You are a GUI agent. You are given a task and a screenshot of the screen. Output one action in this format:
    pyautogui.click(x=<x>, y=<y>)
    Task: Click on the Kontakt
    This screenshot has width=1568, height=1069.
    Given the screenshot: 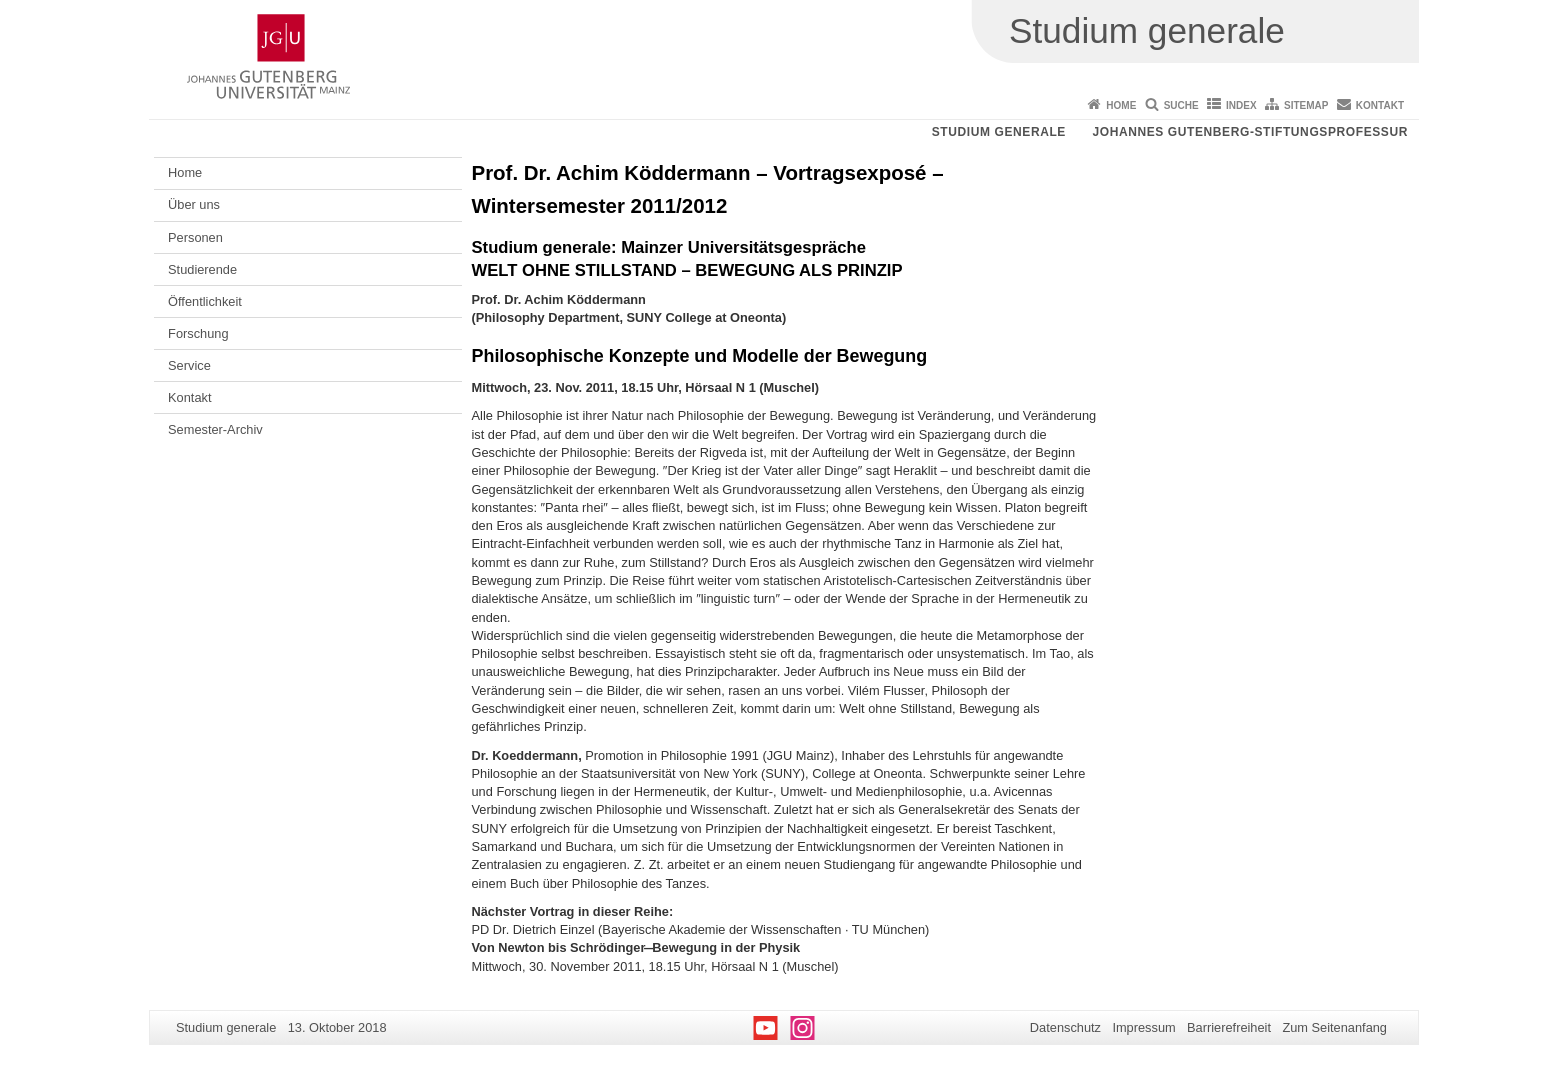 What is the action you would take?
    pyautogui.click(x=1380, y=105)
    